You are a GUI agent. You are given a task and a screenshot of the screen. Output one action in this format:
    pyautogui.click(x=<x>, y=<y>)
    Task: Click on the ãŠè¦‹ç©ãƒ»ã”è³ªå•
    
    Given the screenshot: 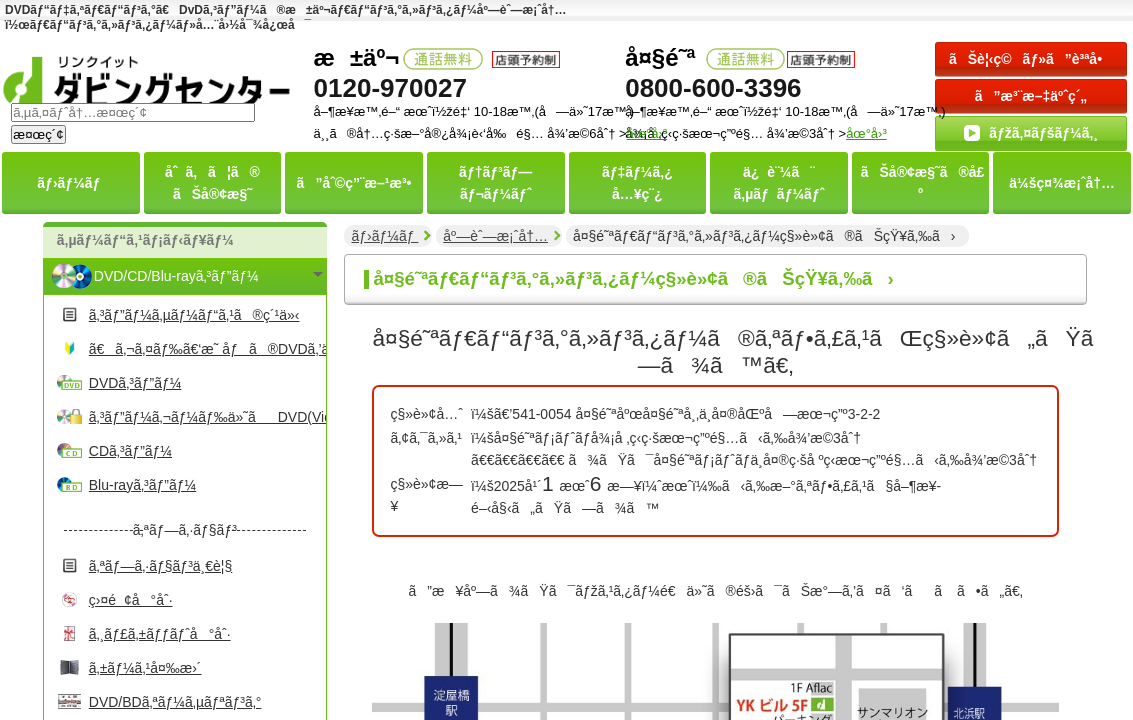 What is the action you would take?
    pyautogui.click(x=1031, y=59)
    